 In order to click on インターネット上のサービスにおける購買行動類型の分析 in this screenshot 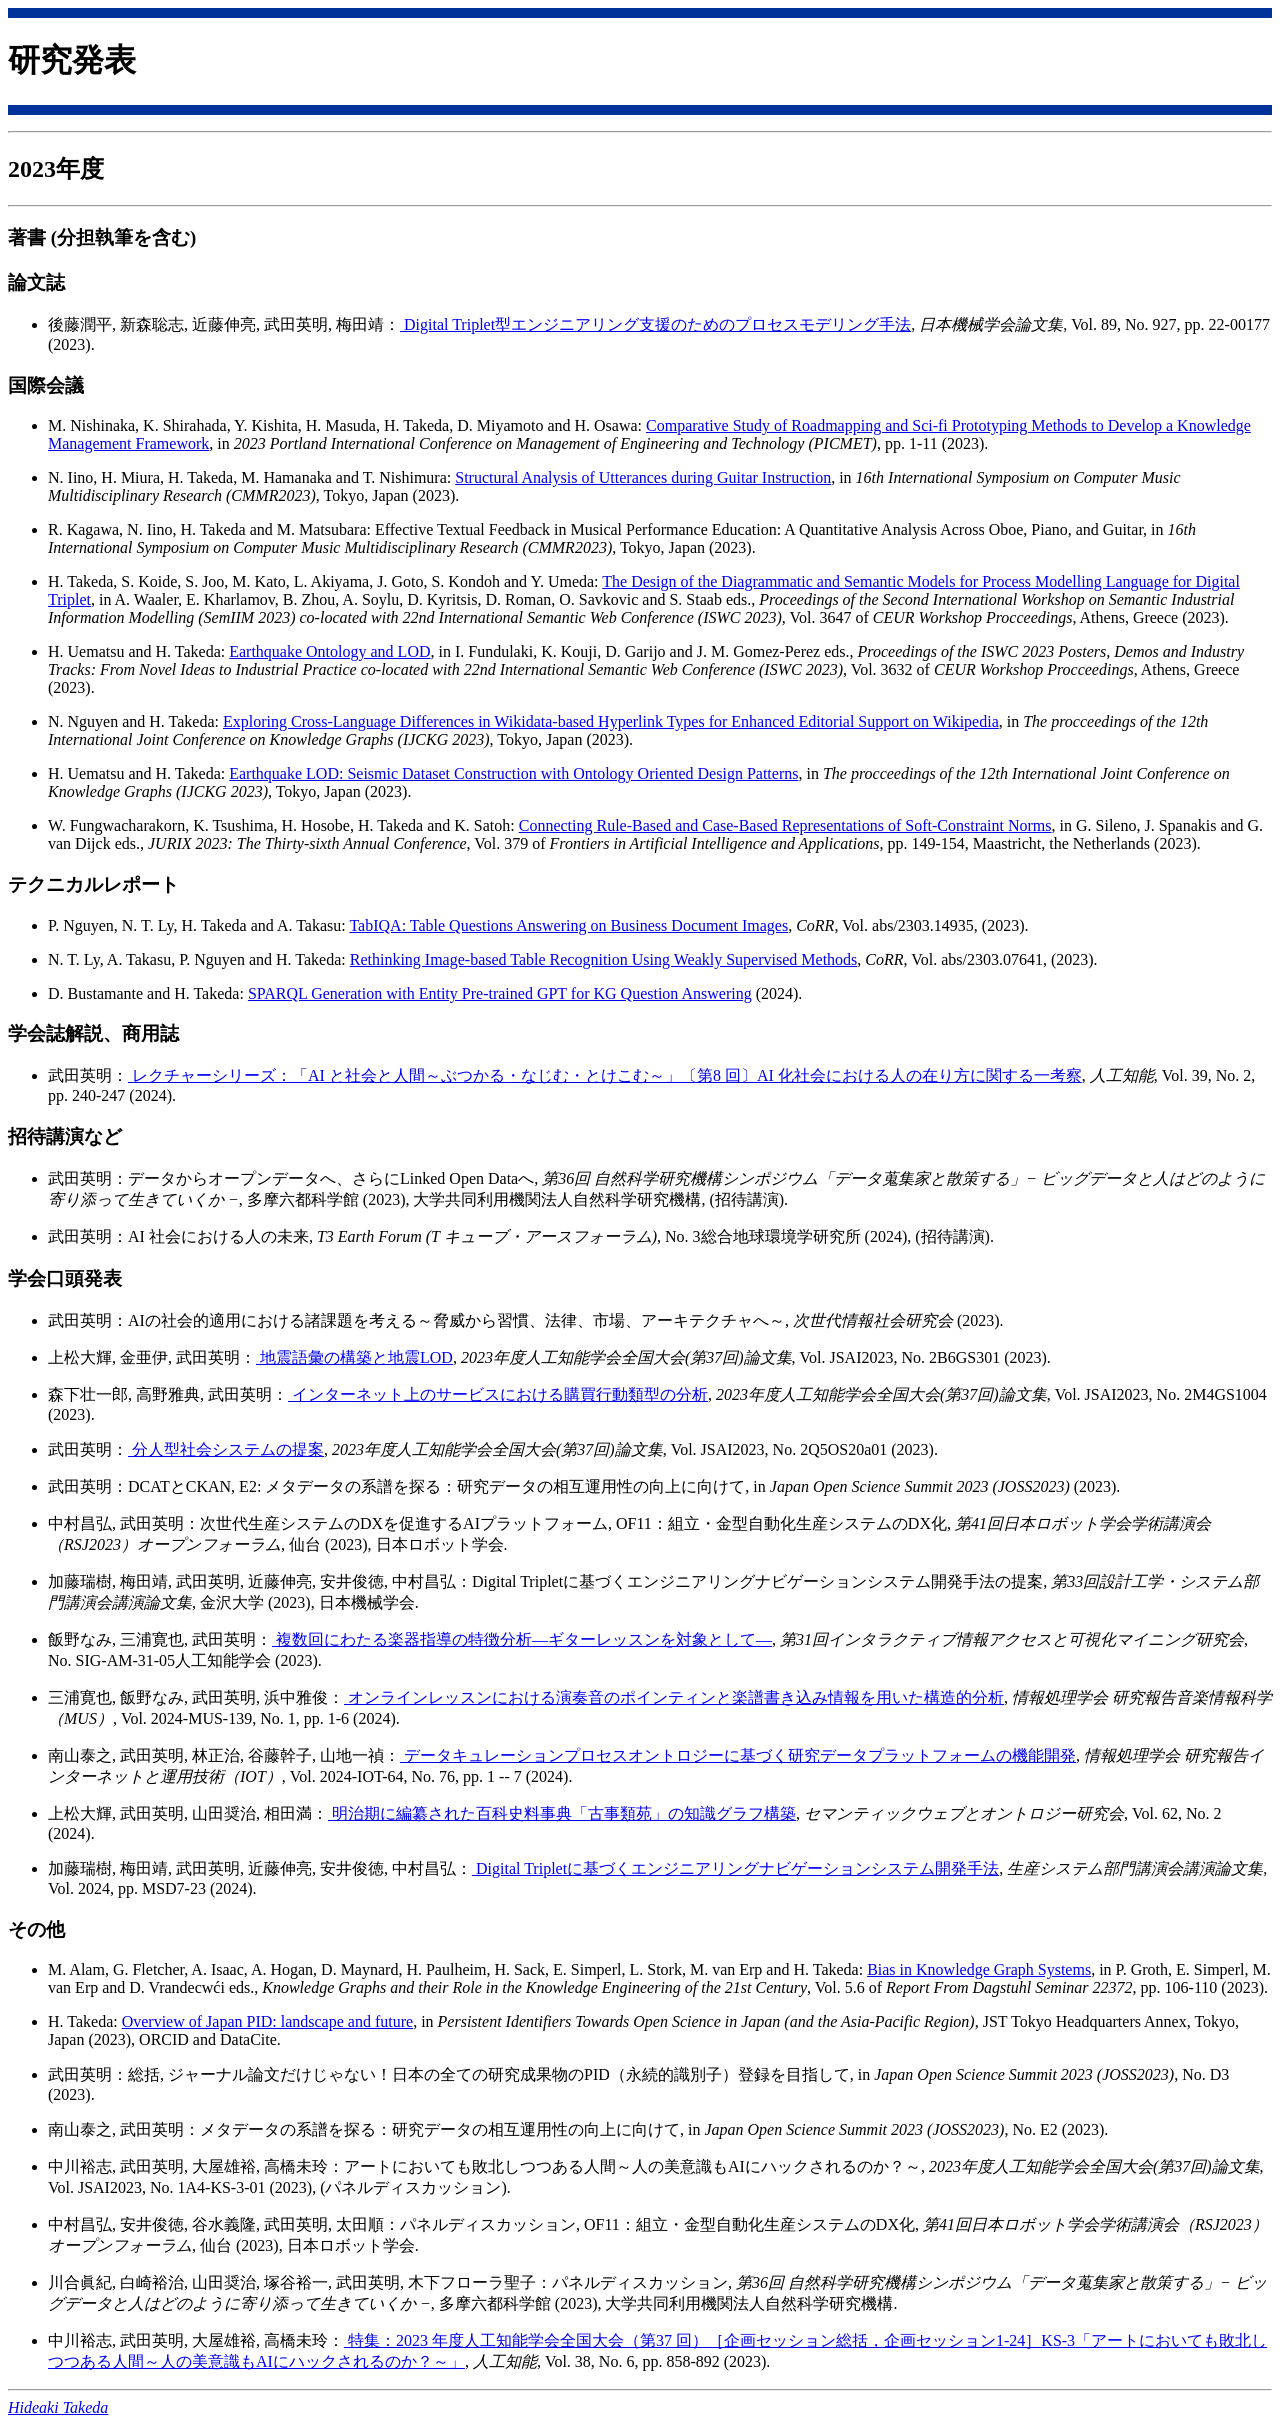, I will do `click(498, 1394)`.